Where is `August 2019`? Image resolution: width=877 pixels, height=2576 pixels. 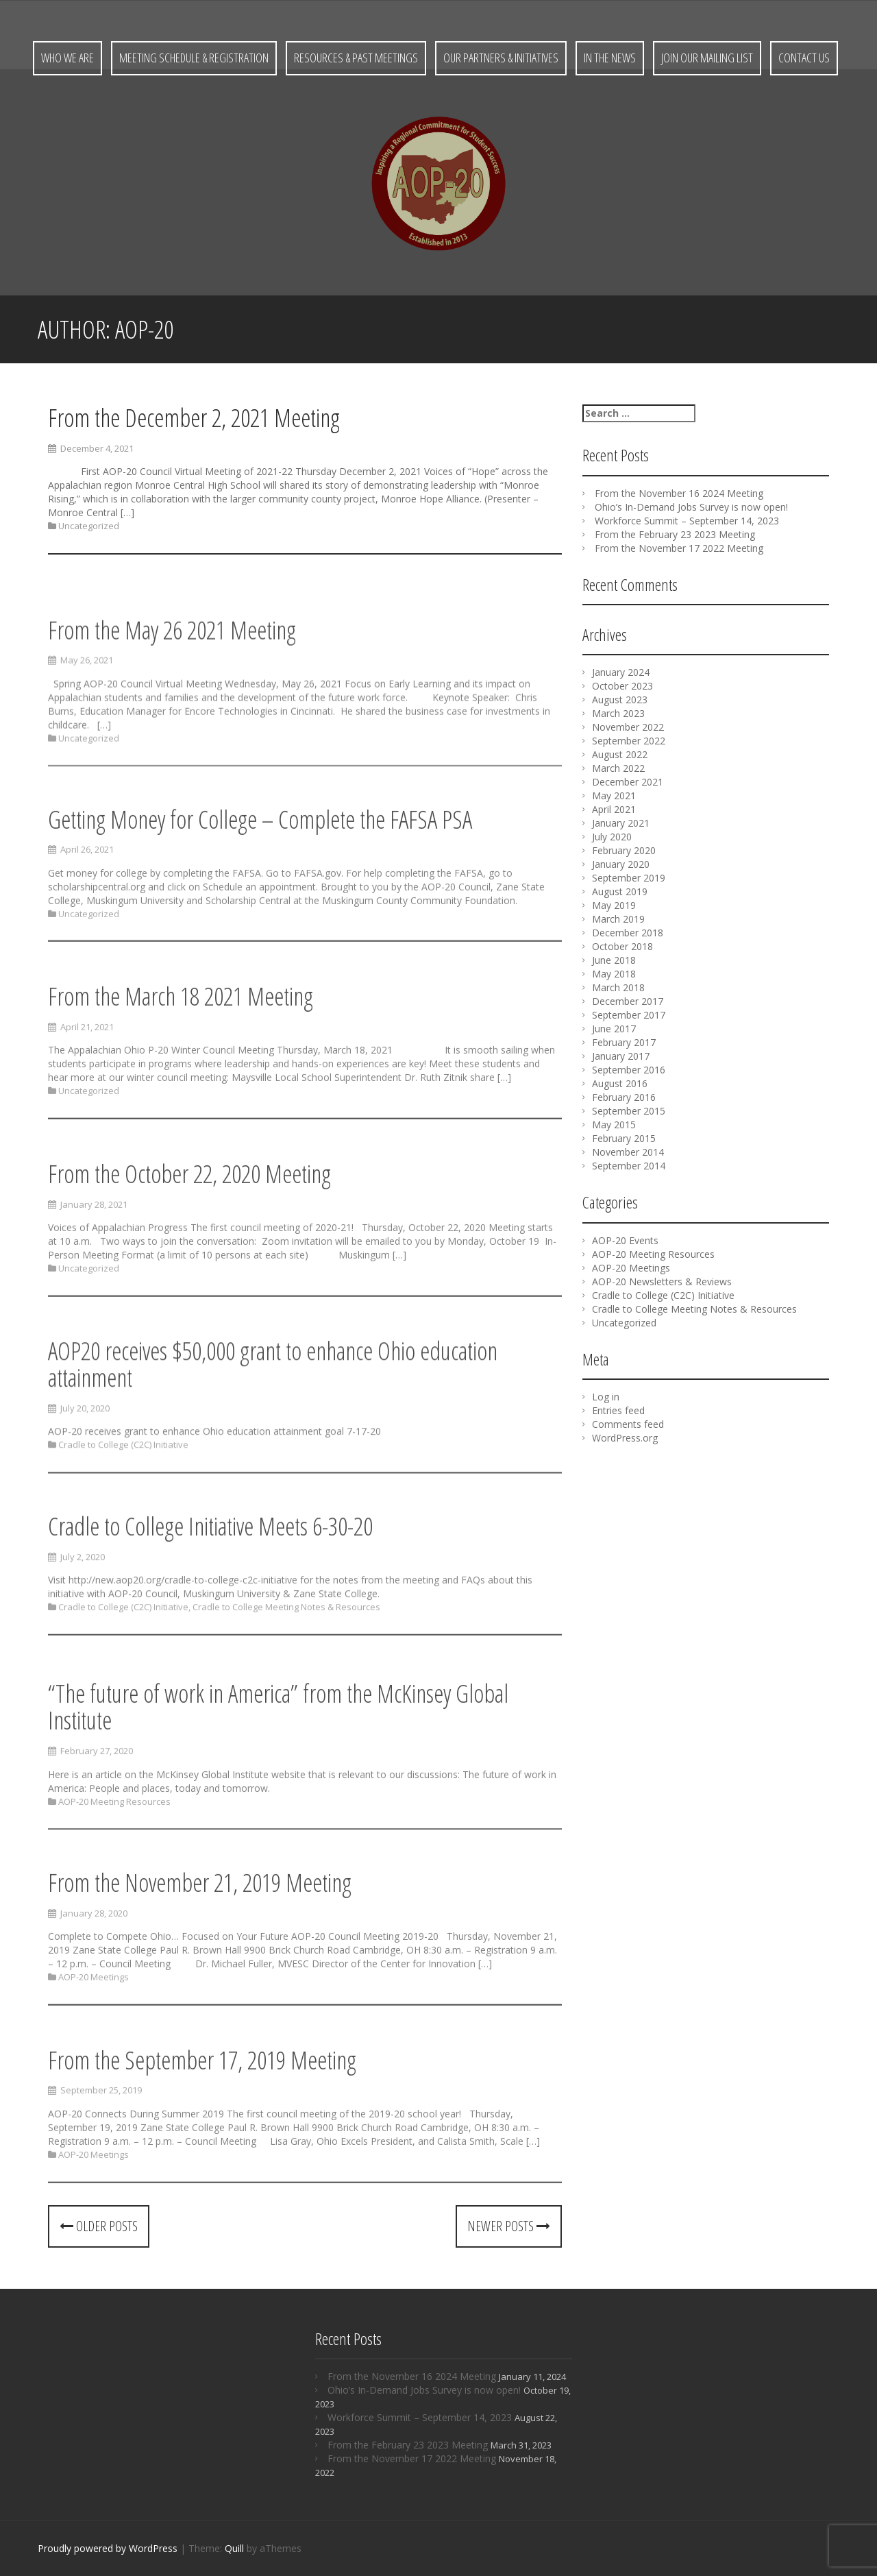 August 2019 is located at coordinates (619, 891).